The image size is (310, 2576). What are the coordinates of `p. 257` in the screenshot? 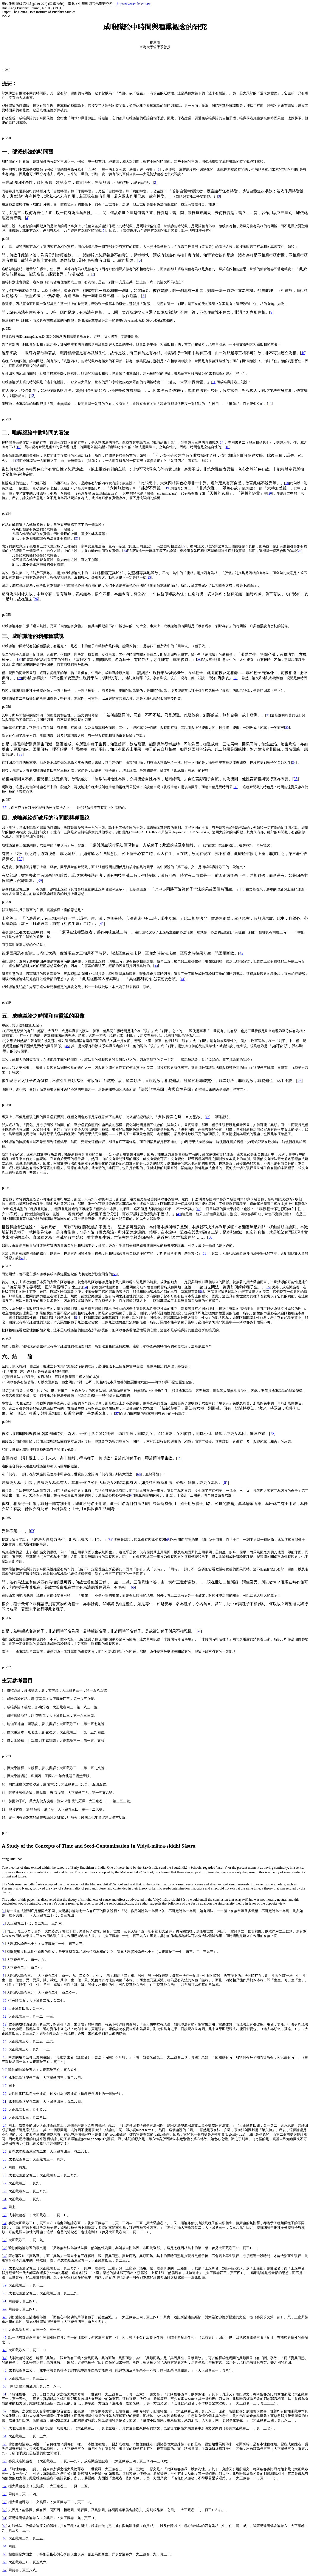 It's located at (6, 799).